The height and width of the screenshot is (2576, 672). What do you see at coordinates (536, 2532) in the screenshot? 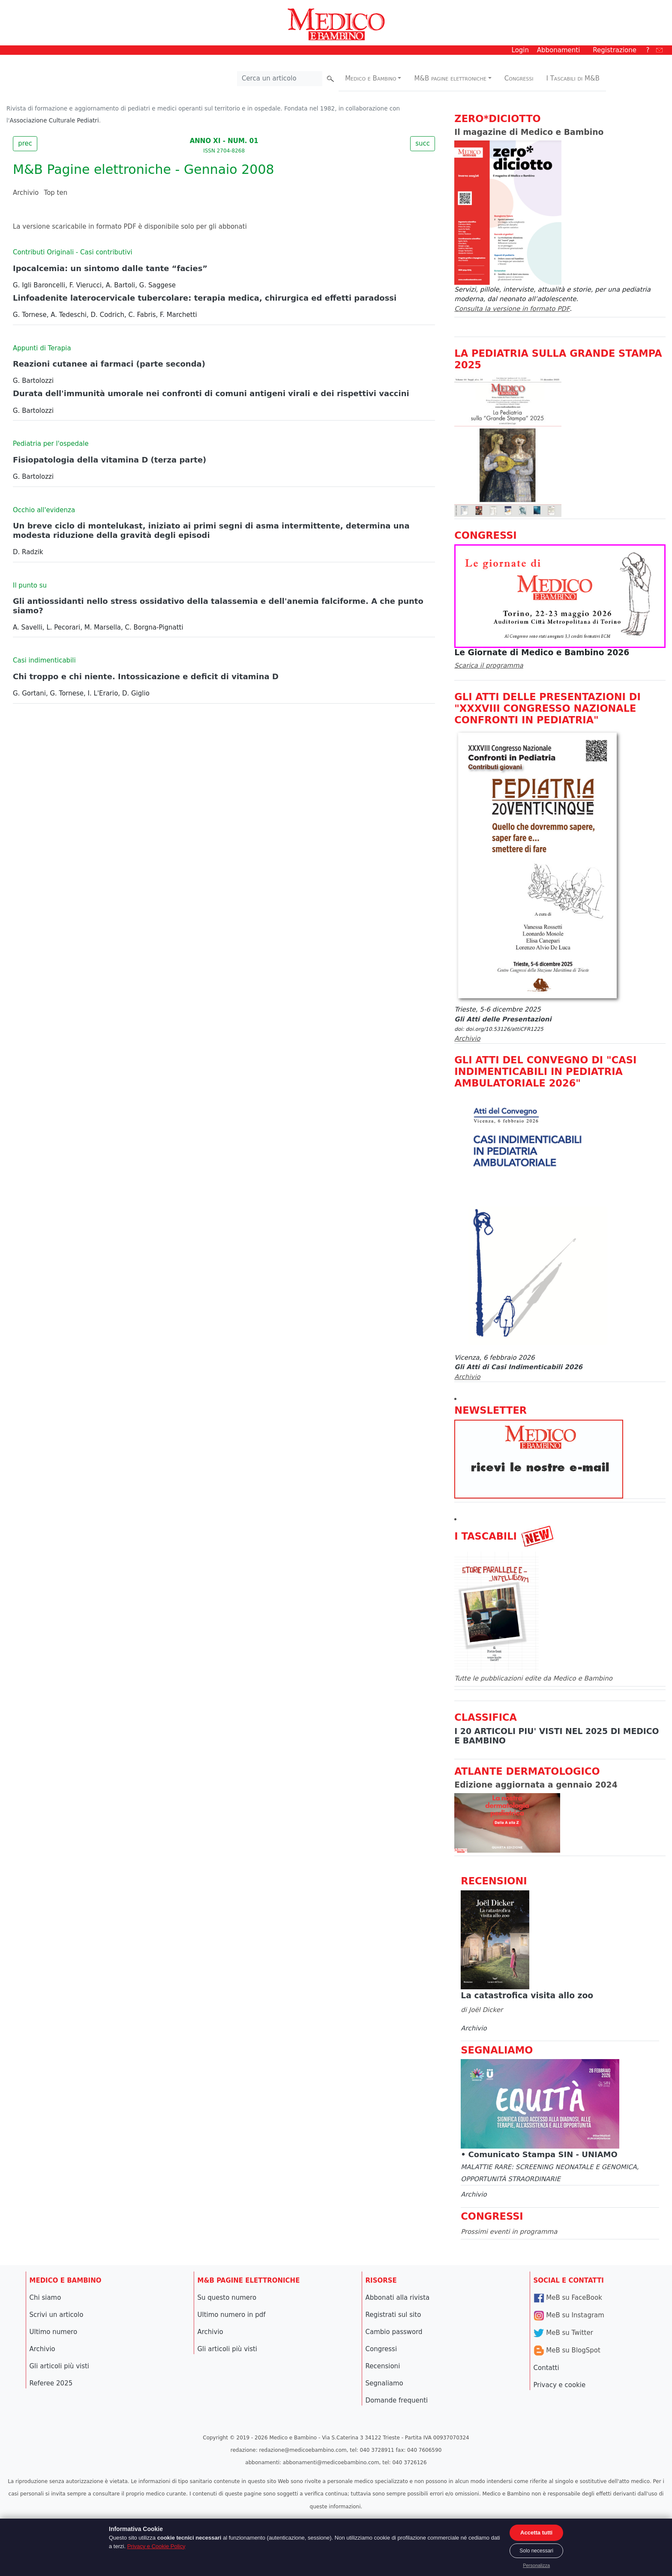
I see `Accetta tutti` at bounding box center [536, 2532].